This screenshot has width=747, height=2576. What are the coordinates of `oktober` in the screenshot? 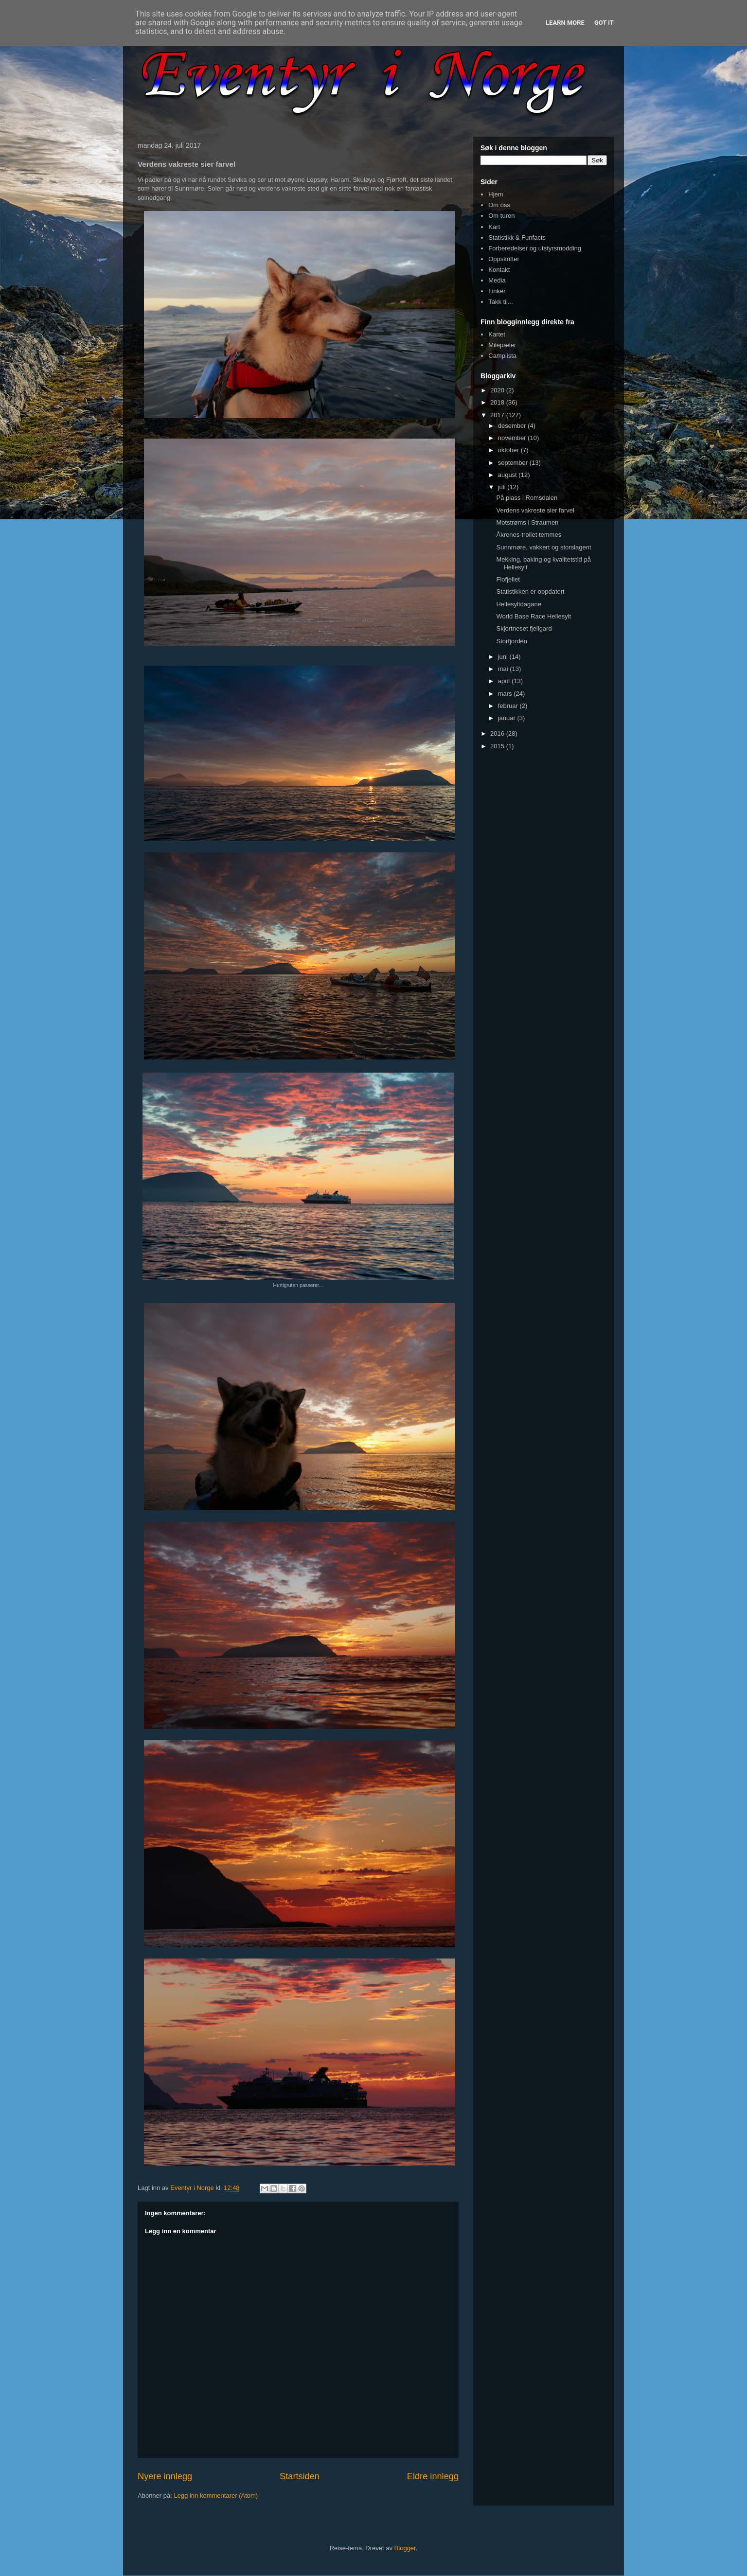 It's located at (509, 450).